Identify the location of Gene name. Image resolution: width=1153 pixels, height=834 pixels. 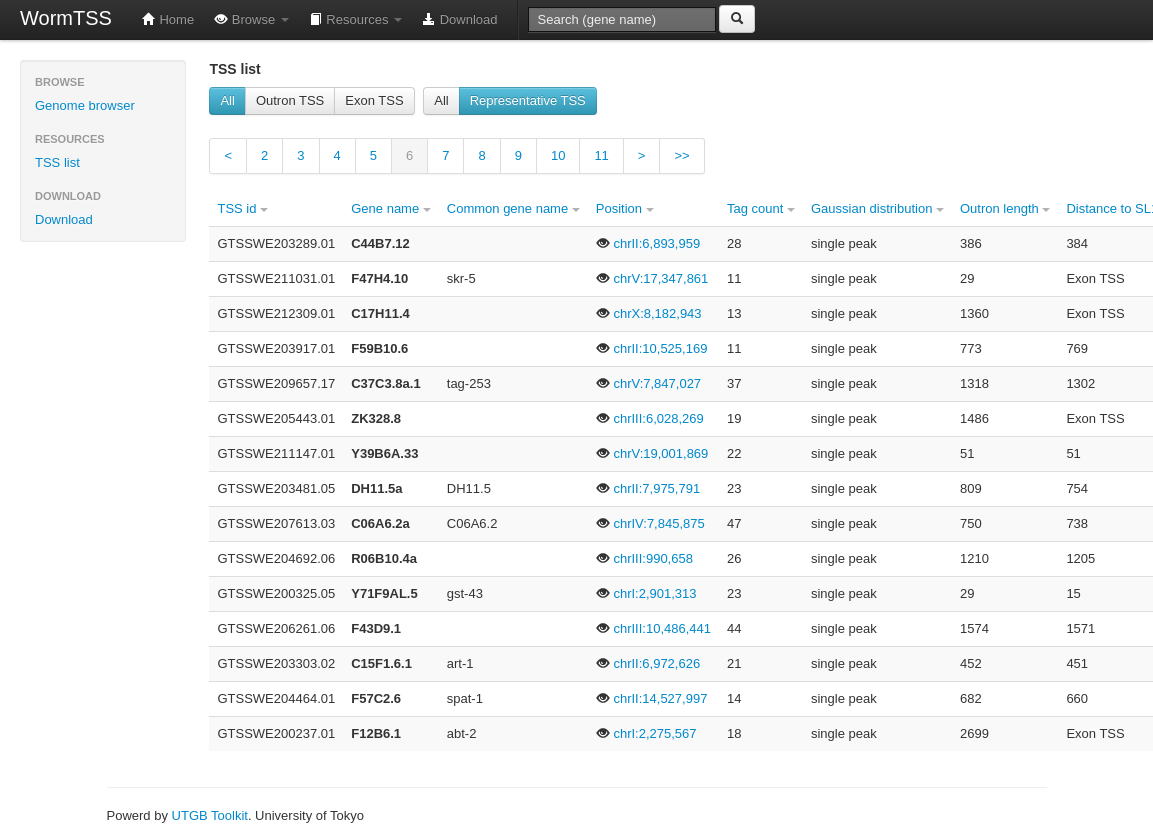
(391, 208).